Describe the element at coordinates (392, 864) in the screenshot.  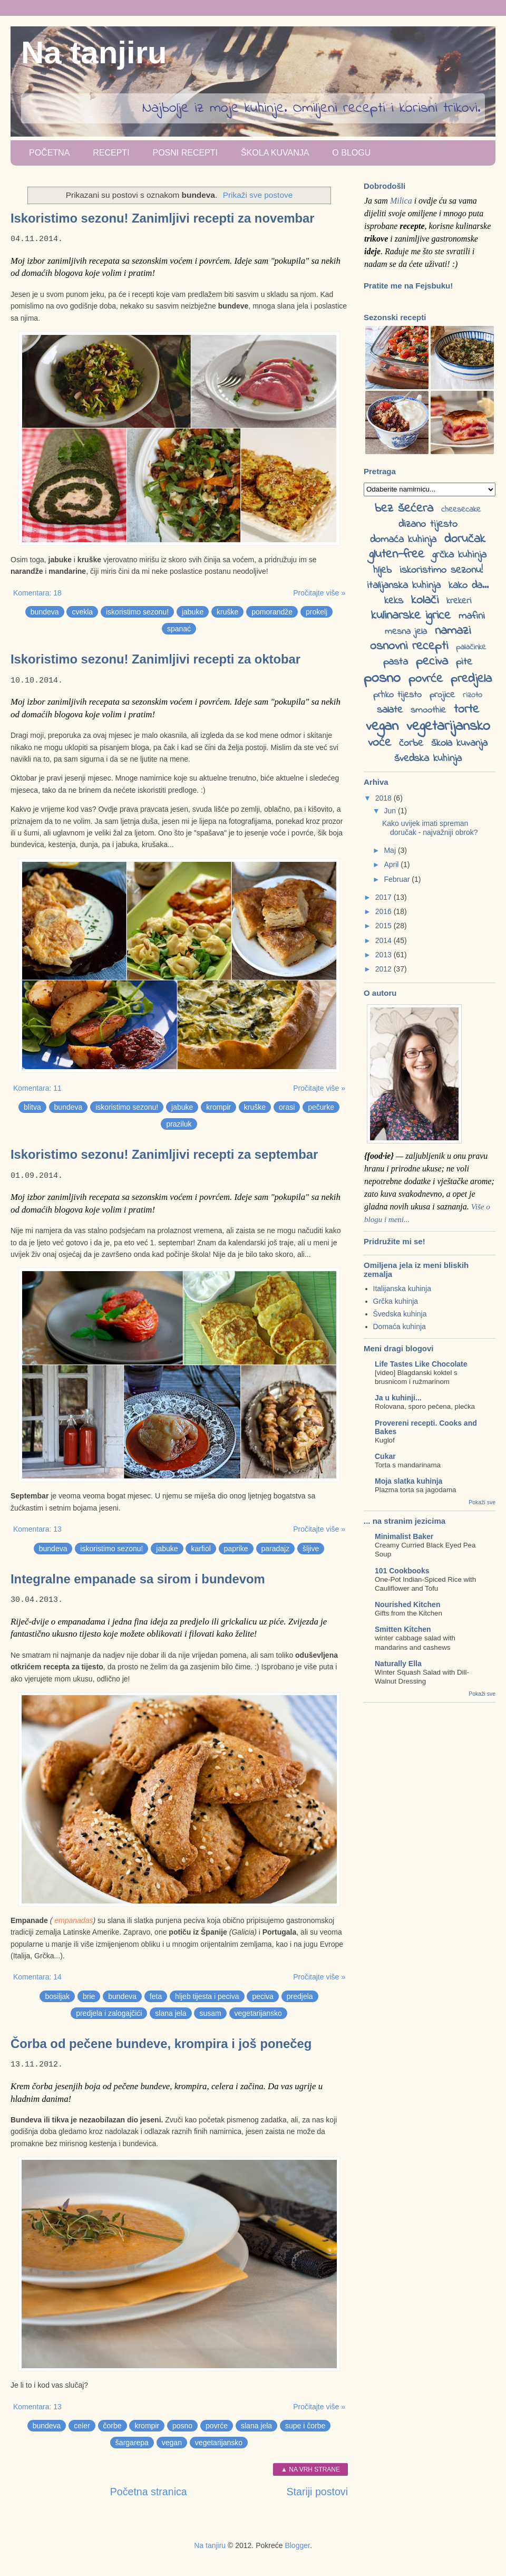
I see `April` at that location.